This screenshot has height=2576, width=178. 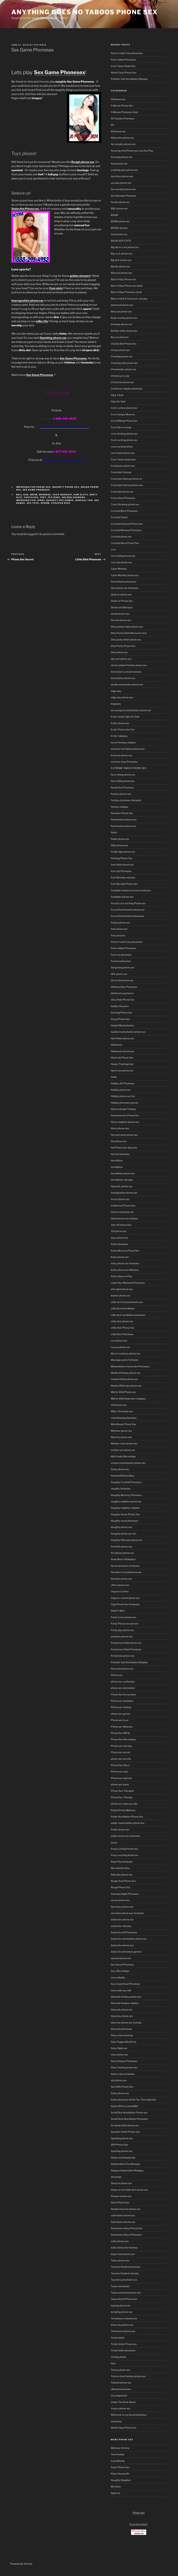 I want to click on Erotic Phone Sex Fun, so click(x=122, y=729).